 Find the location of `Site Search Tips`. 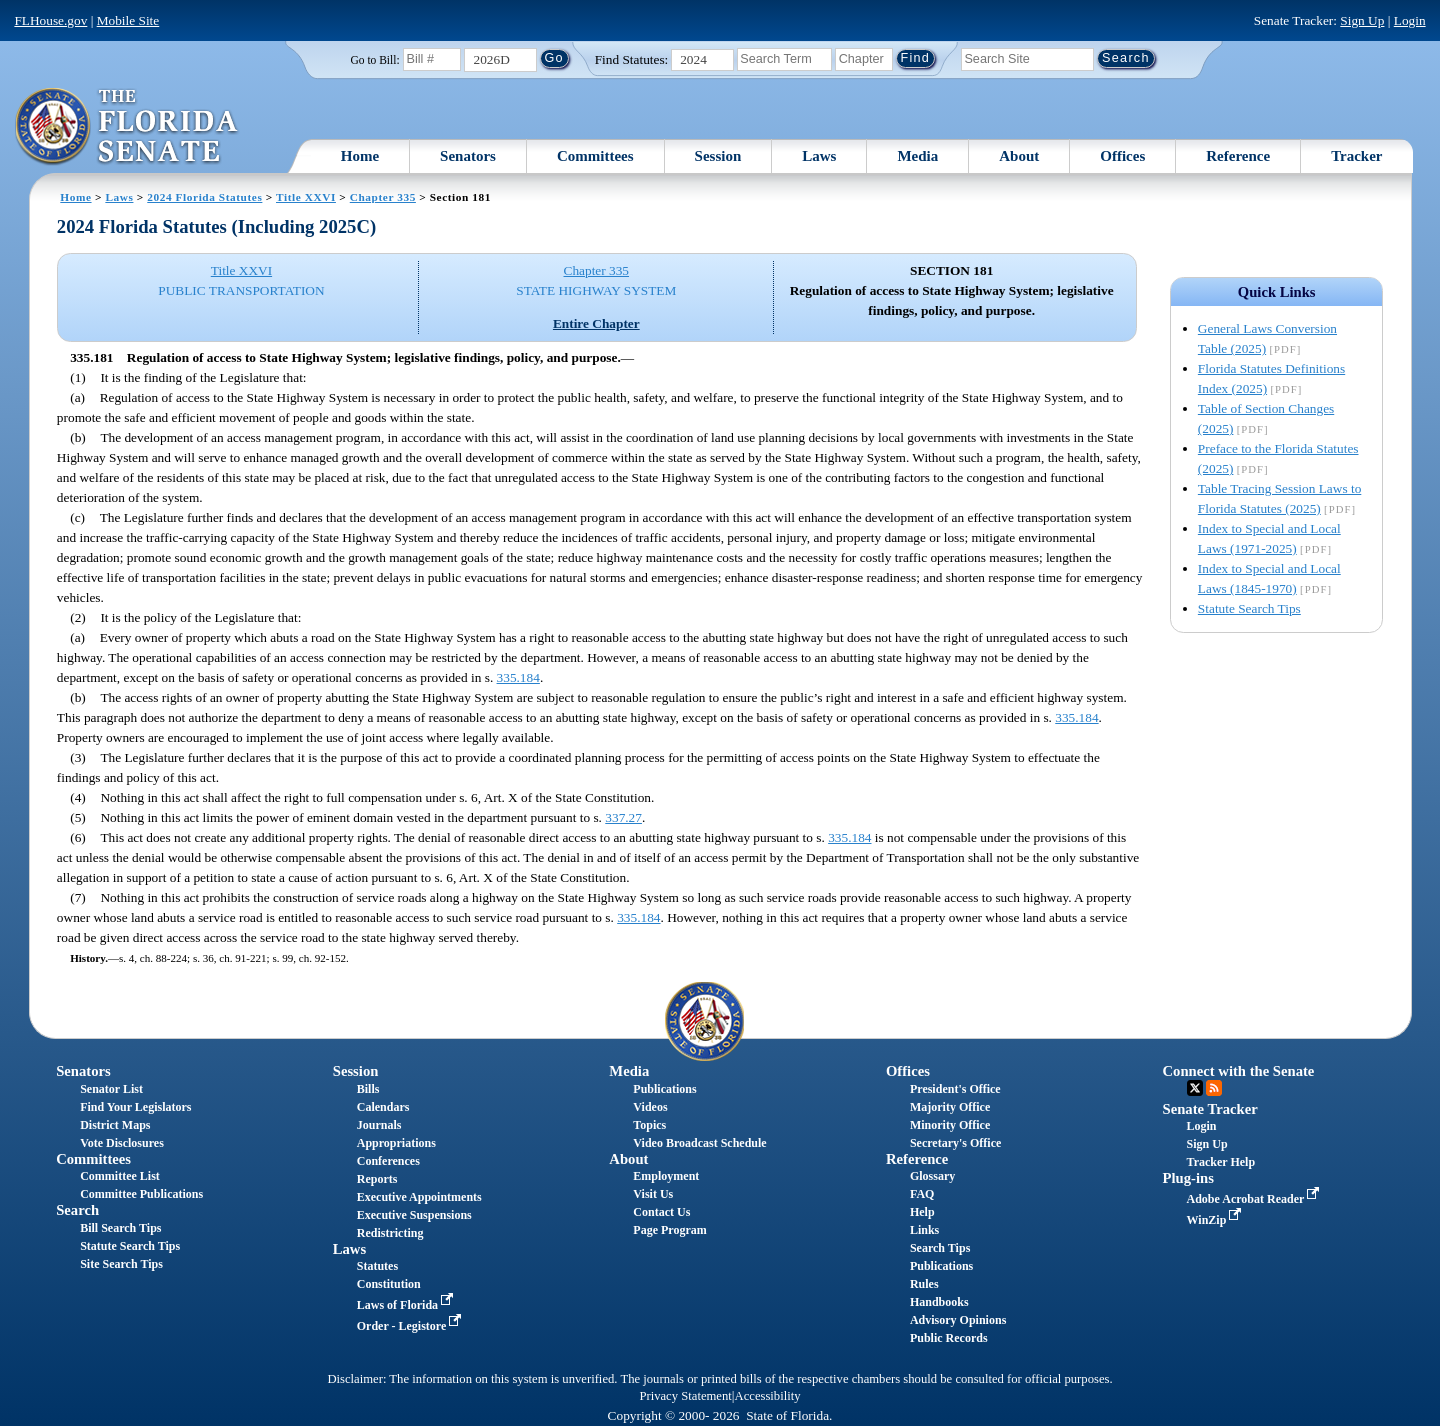

Site Search Tips is located at coordinates (121, 1264).